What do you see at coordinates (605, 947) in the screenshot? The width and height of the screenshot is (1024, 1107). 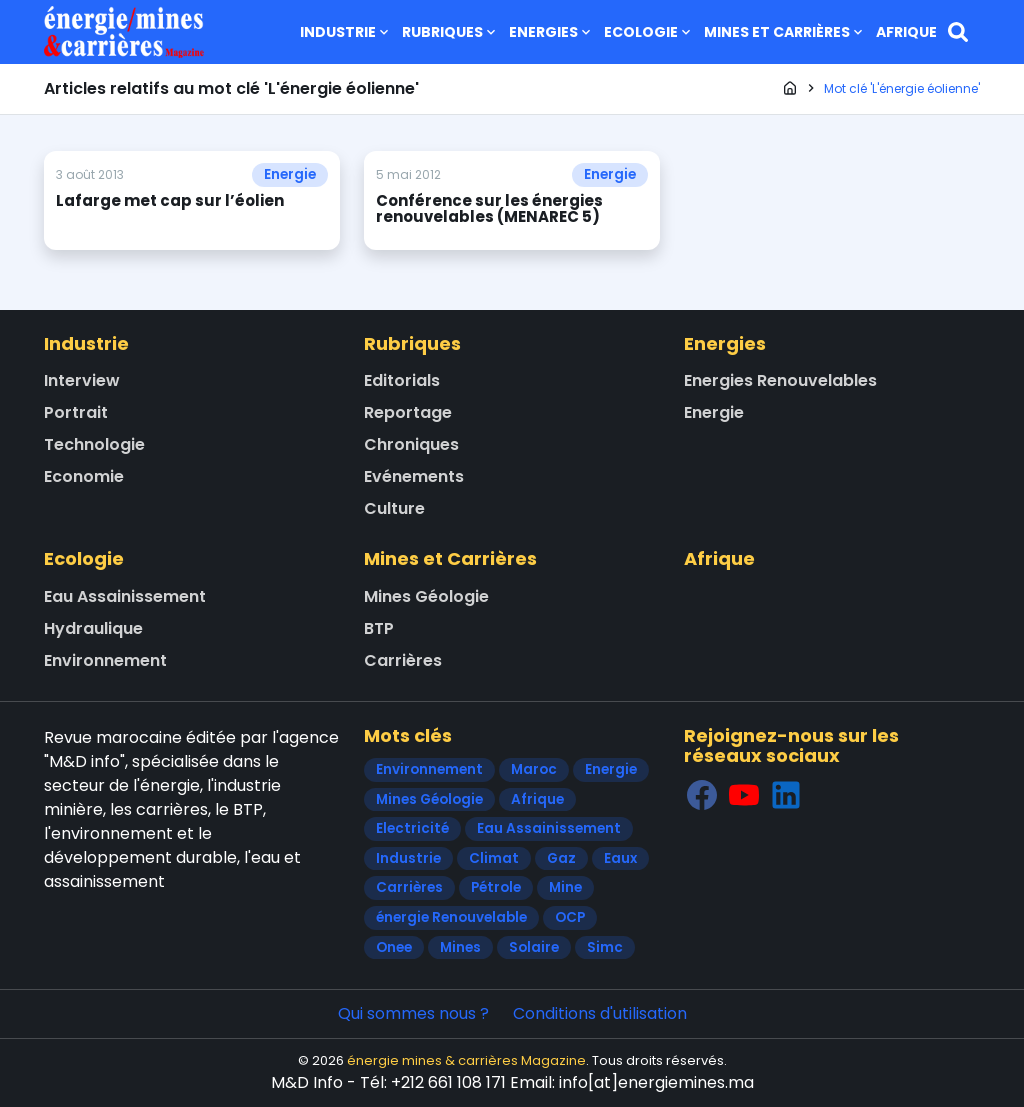 I see `Simc` at bounding box center [605, 947].